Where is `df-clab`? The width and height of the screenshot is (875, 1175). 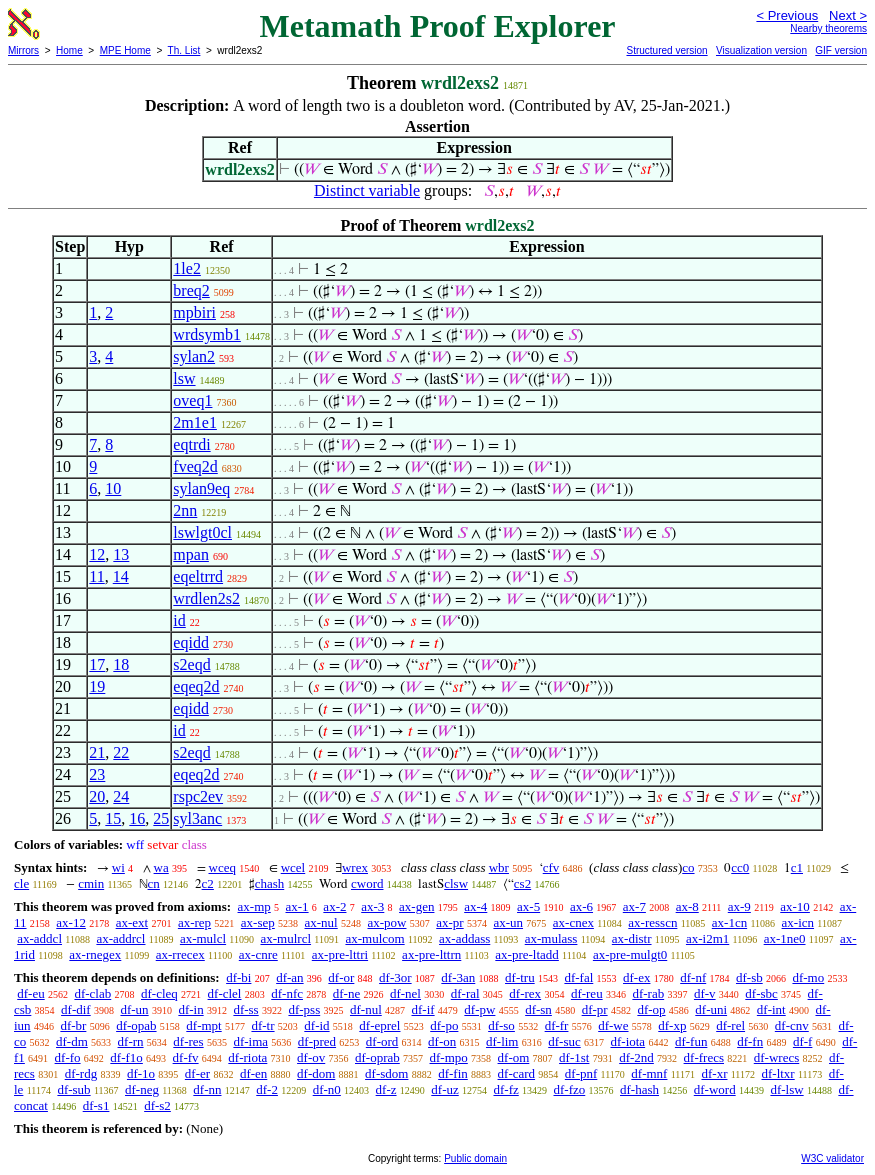 df-clab is located at coordinates (92, 993).